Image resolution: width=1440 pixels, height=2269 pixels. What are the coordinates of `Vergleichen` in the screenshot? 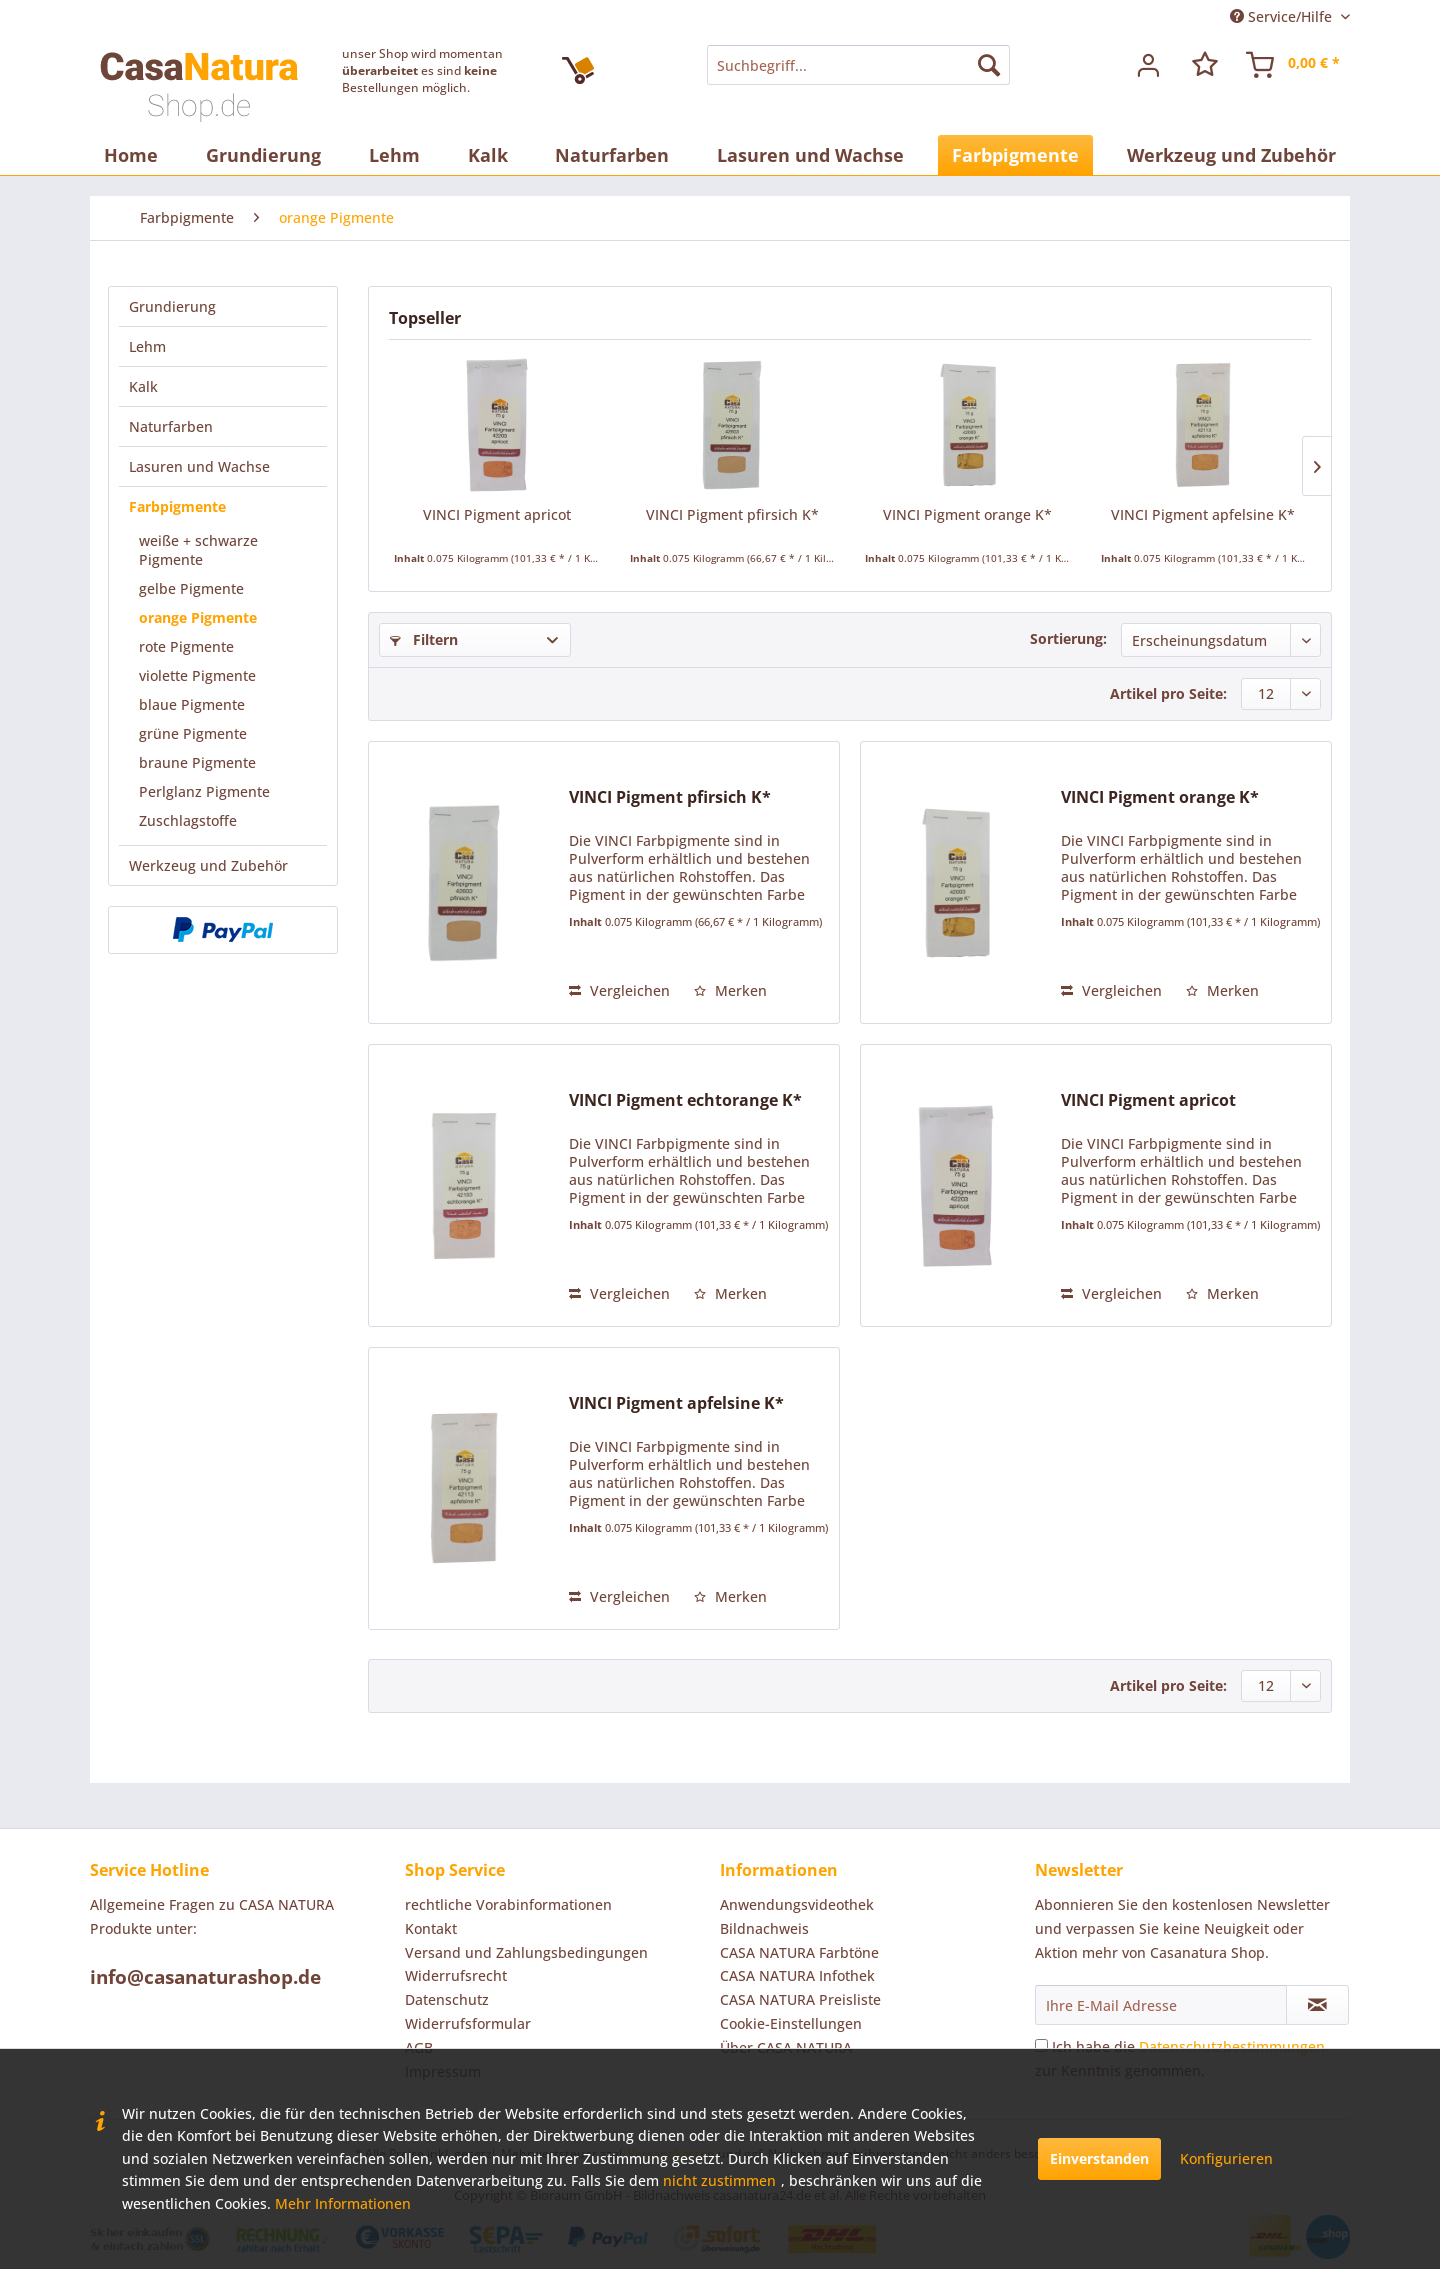 It's located at (619, 990).